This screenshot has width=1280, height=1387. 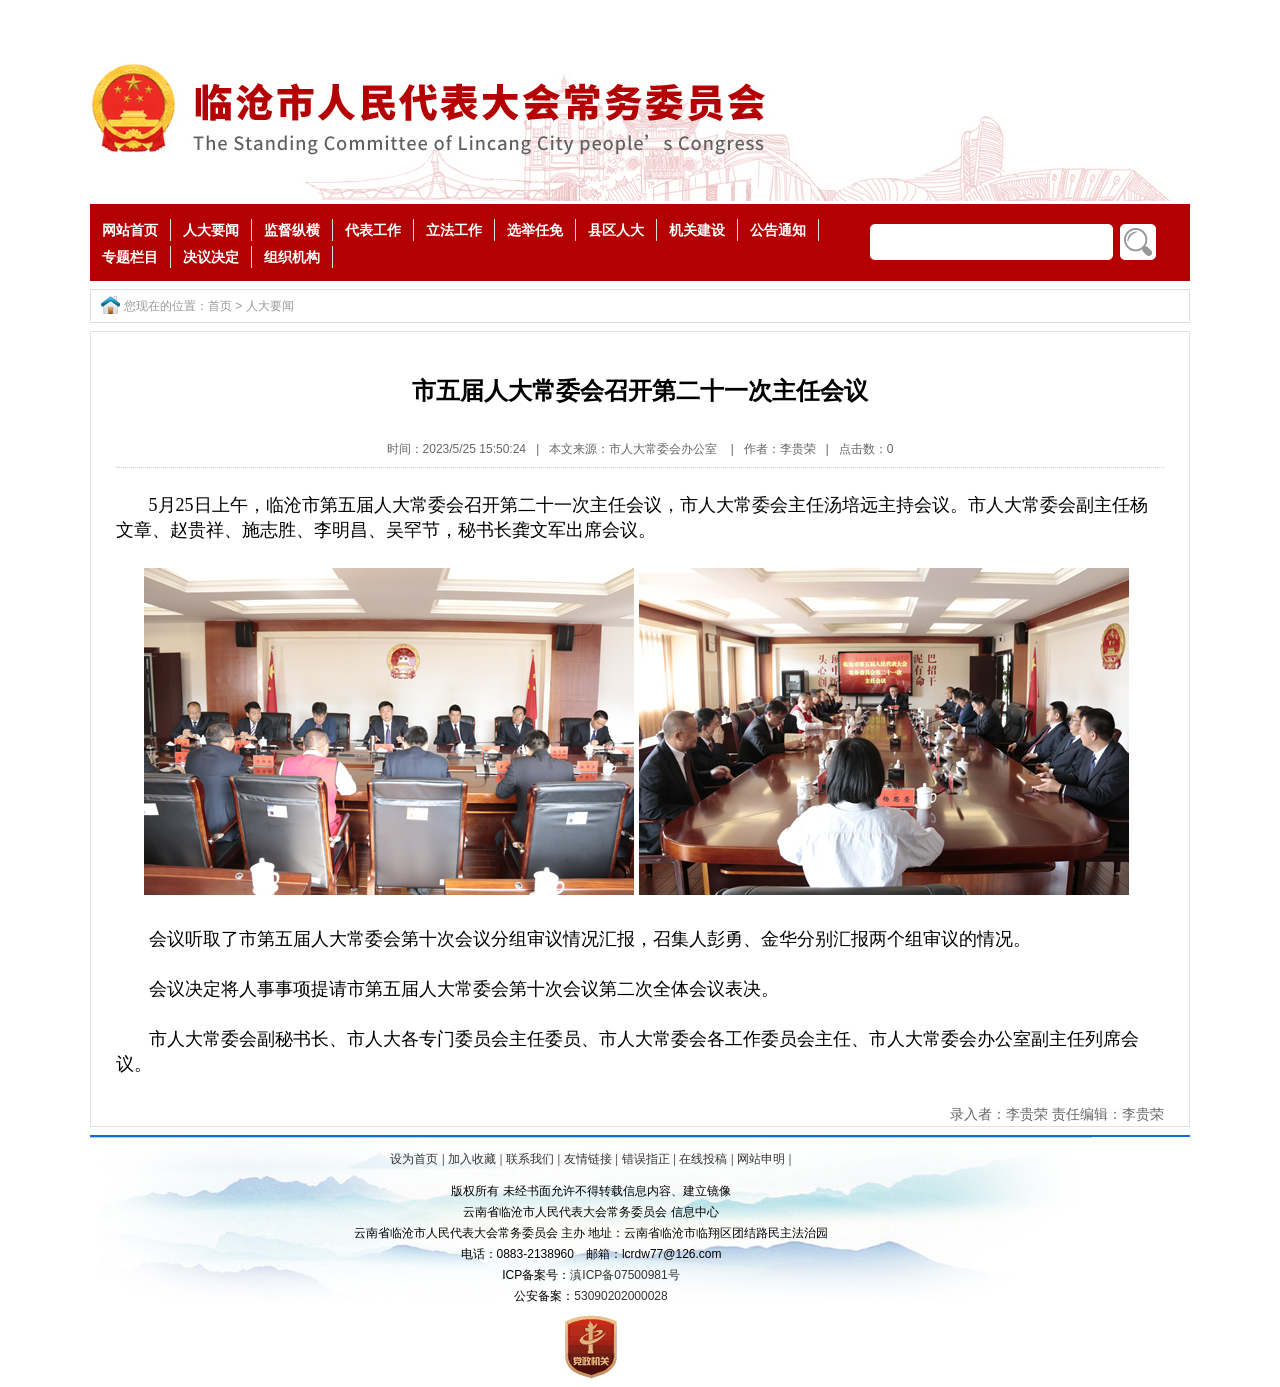 I want to click on 决议决定, so click(x=211, y=257).